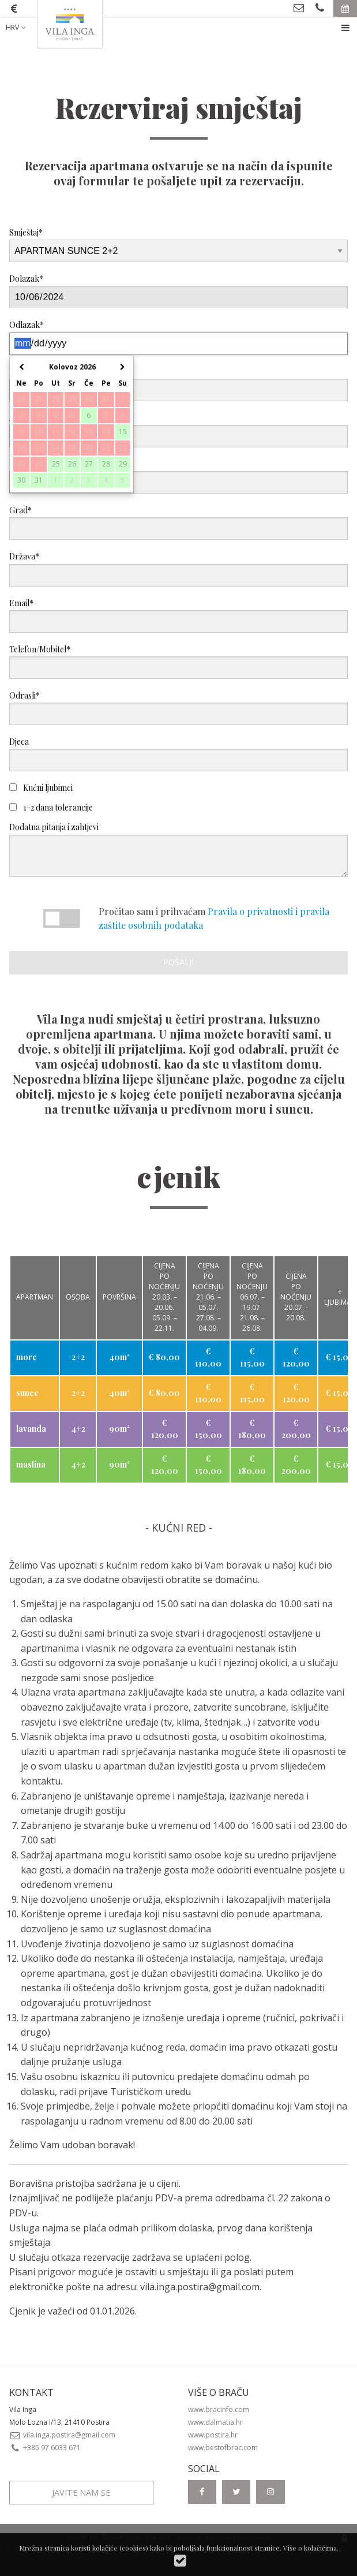  What do you see at coordinates (178, 849) in the screenshot?
I see `Dodatna pitanja i zahtjevi` at bounding box center [178, 849].